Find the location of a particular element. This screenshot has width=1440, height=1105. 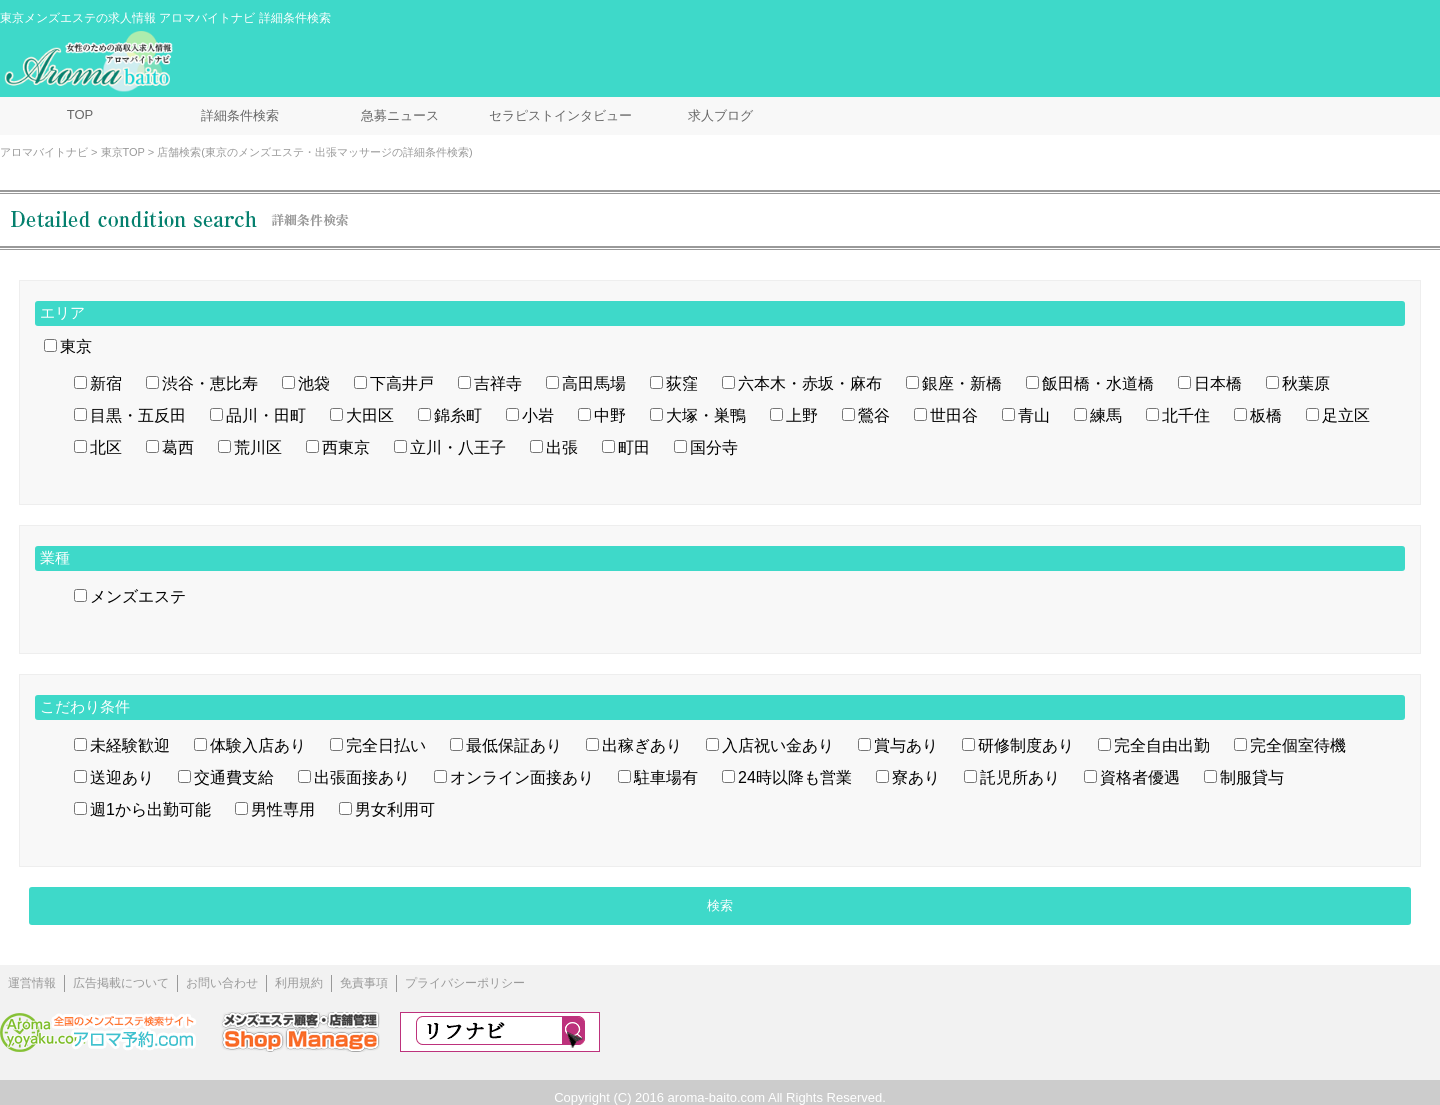

西東京 is located at coordinates (346, 447).